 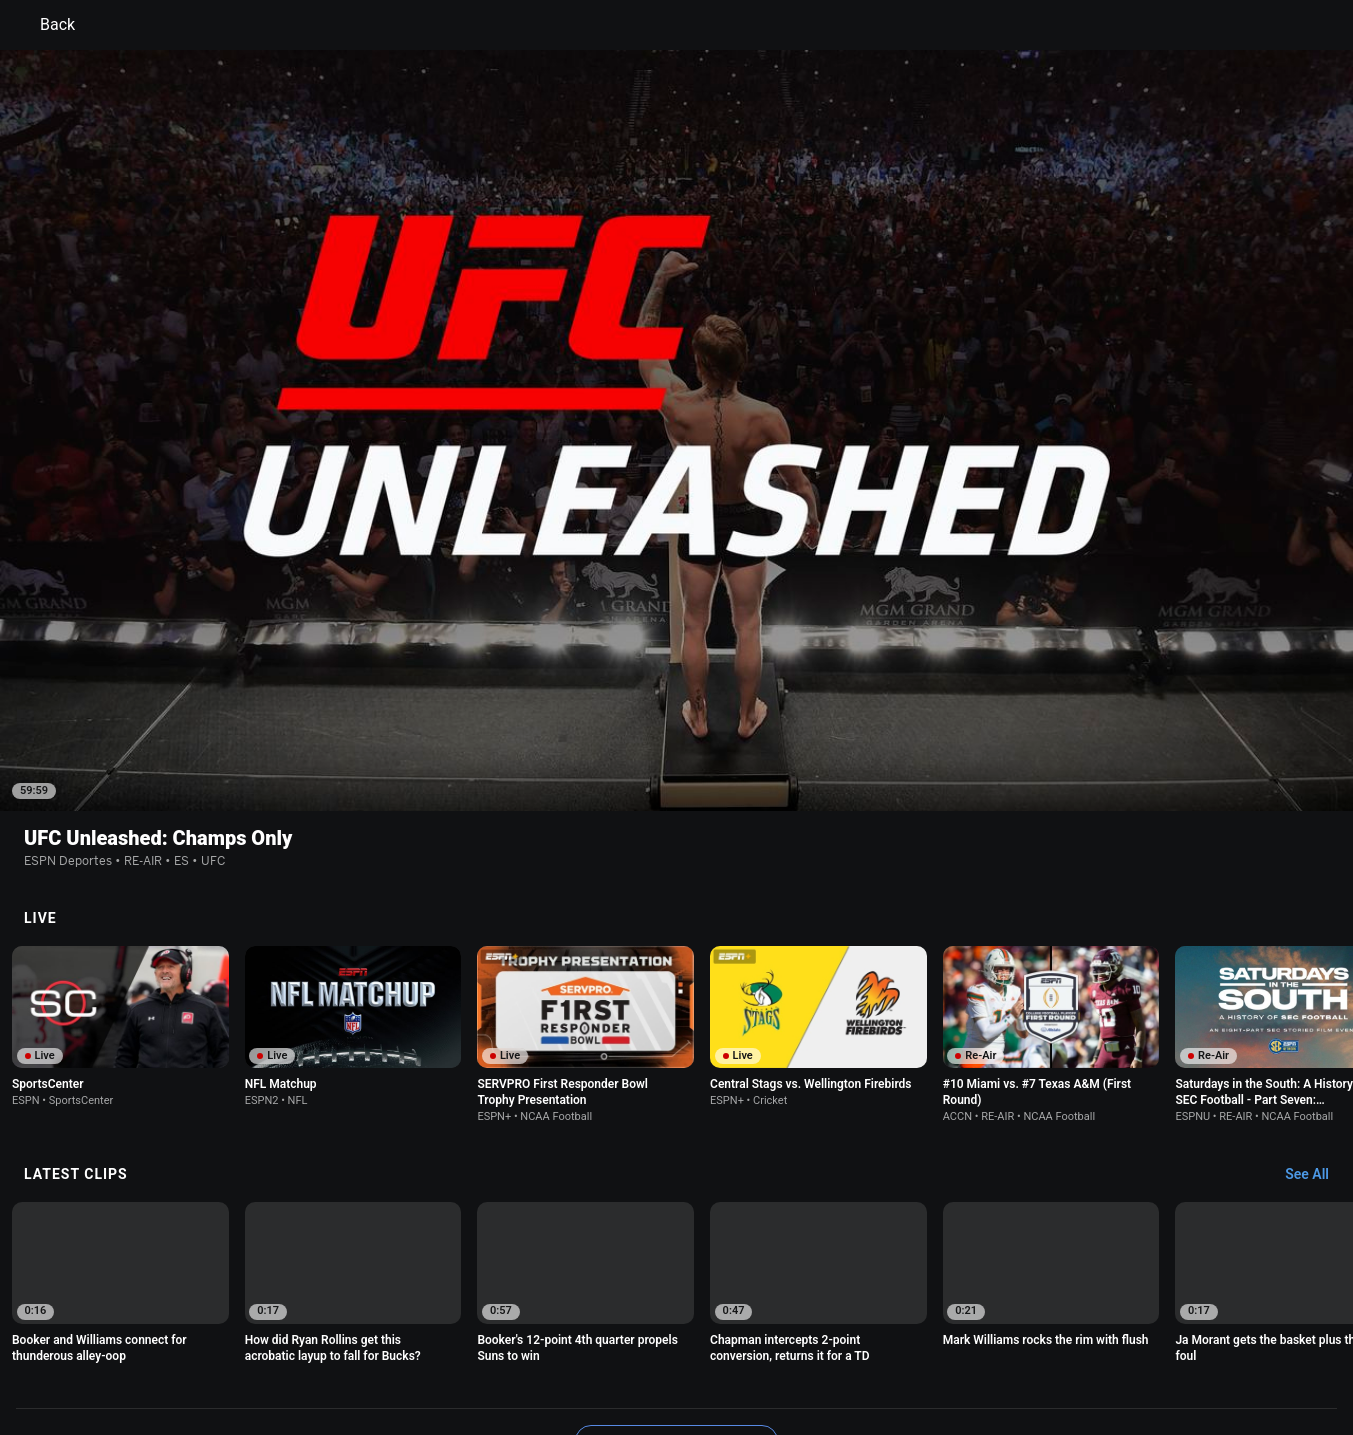 What do you see at coordinates (676, 1270) in the screenshot?
I see `Explore more content on ESPN` at bounding box center [676, 1270].